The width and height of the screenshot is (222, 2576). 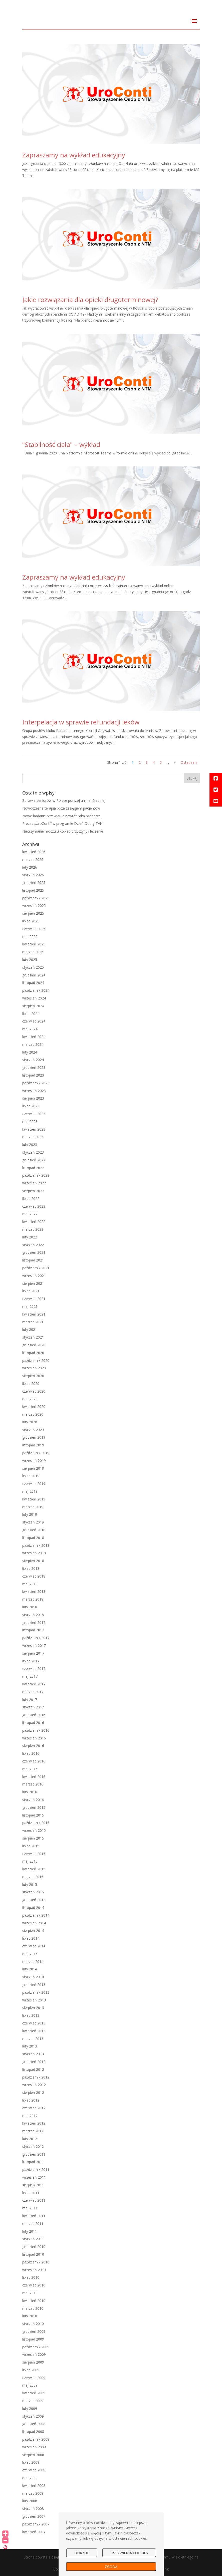 I want to click on kwiecień 2023, so click(x=33, y=1129).